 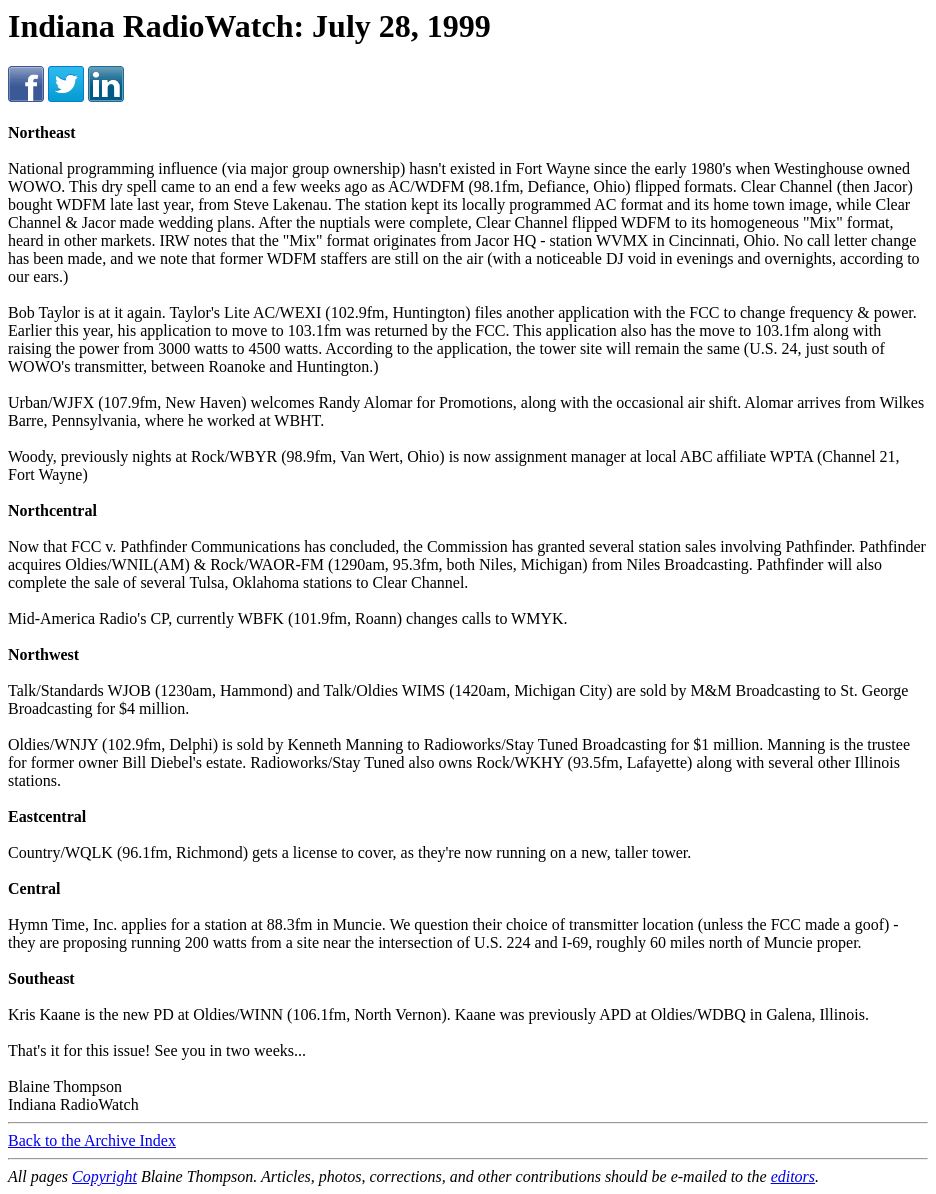 I want to click on Copyright, so click(x=104, y=1176).